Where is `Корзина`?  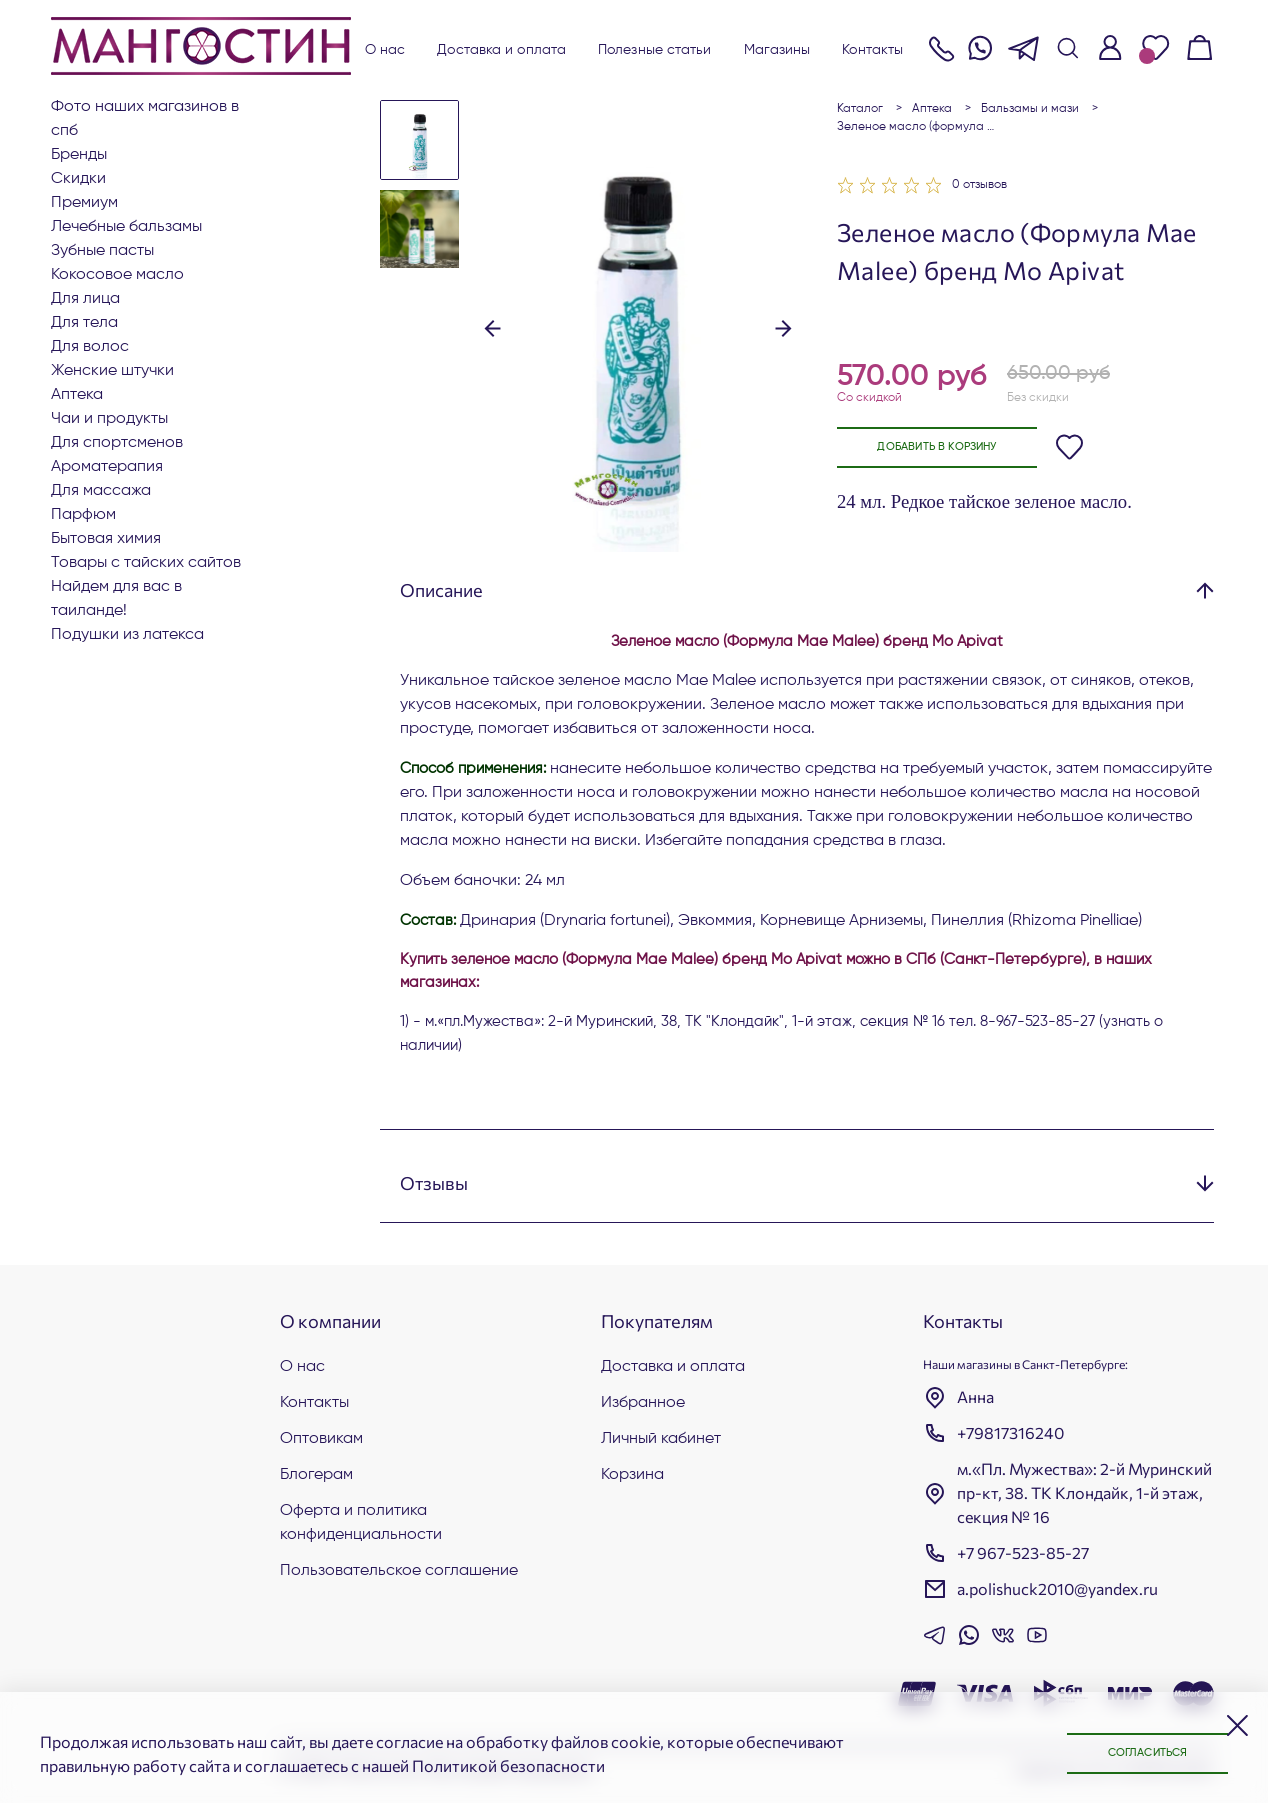
Корзина is located at coordinates (632, 1475).